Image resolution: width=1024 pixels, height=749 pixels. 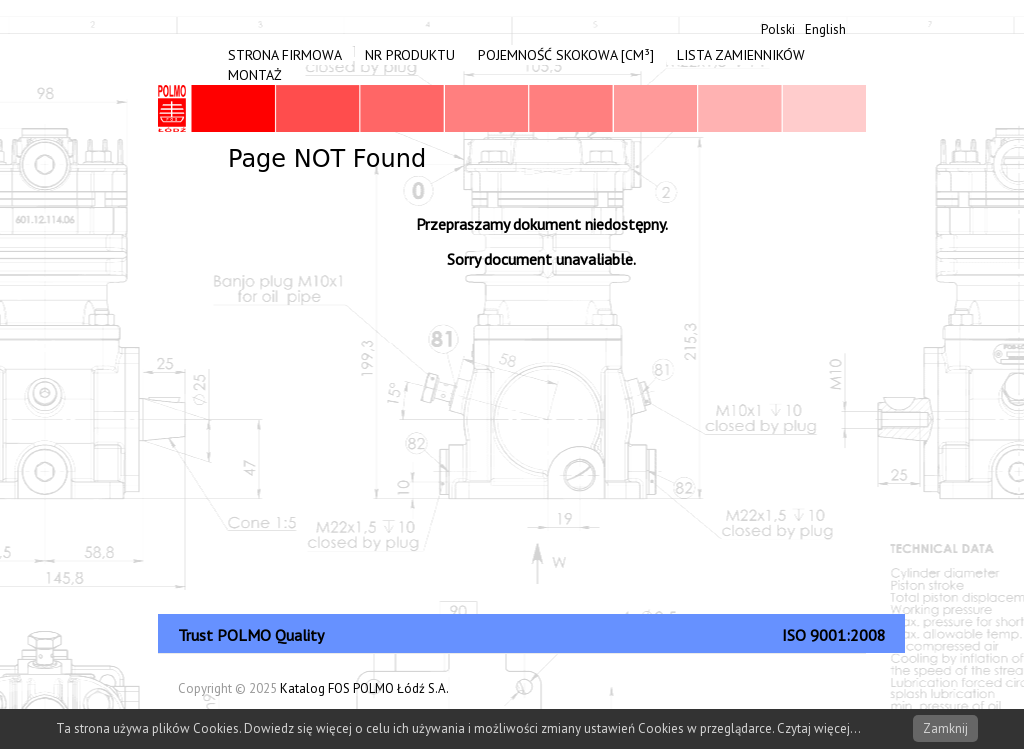 What do you see at coordinates (778, 29) in the screenshot?
I see `Polski` at bounding box center [778, 29].